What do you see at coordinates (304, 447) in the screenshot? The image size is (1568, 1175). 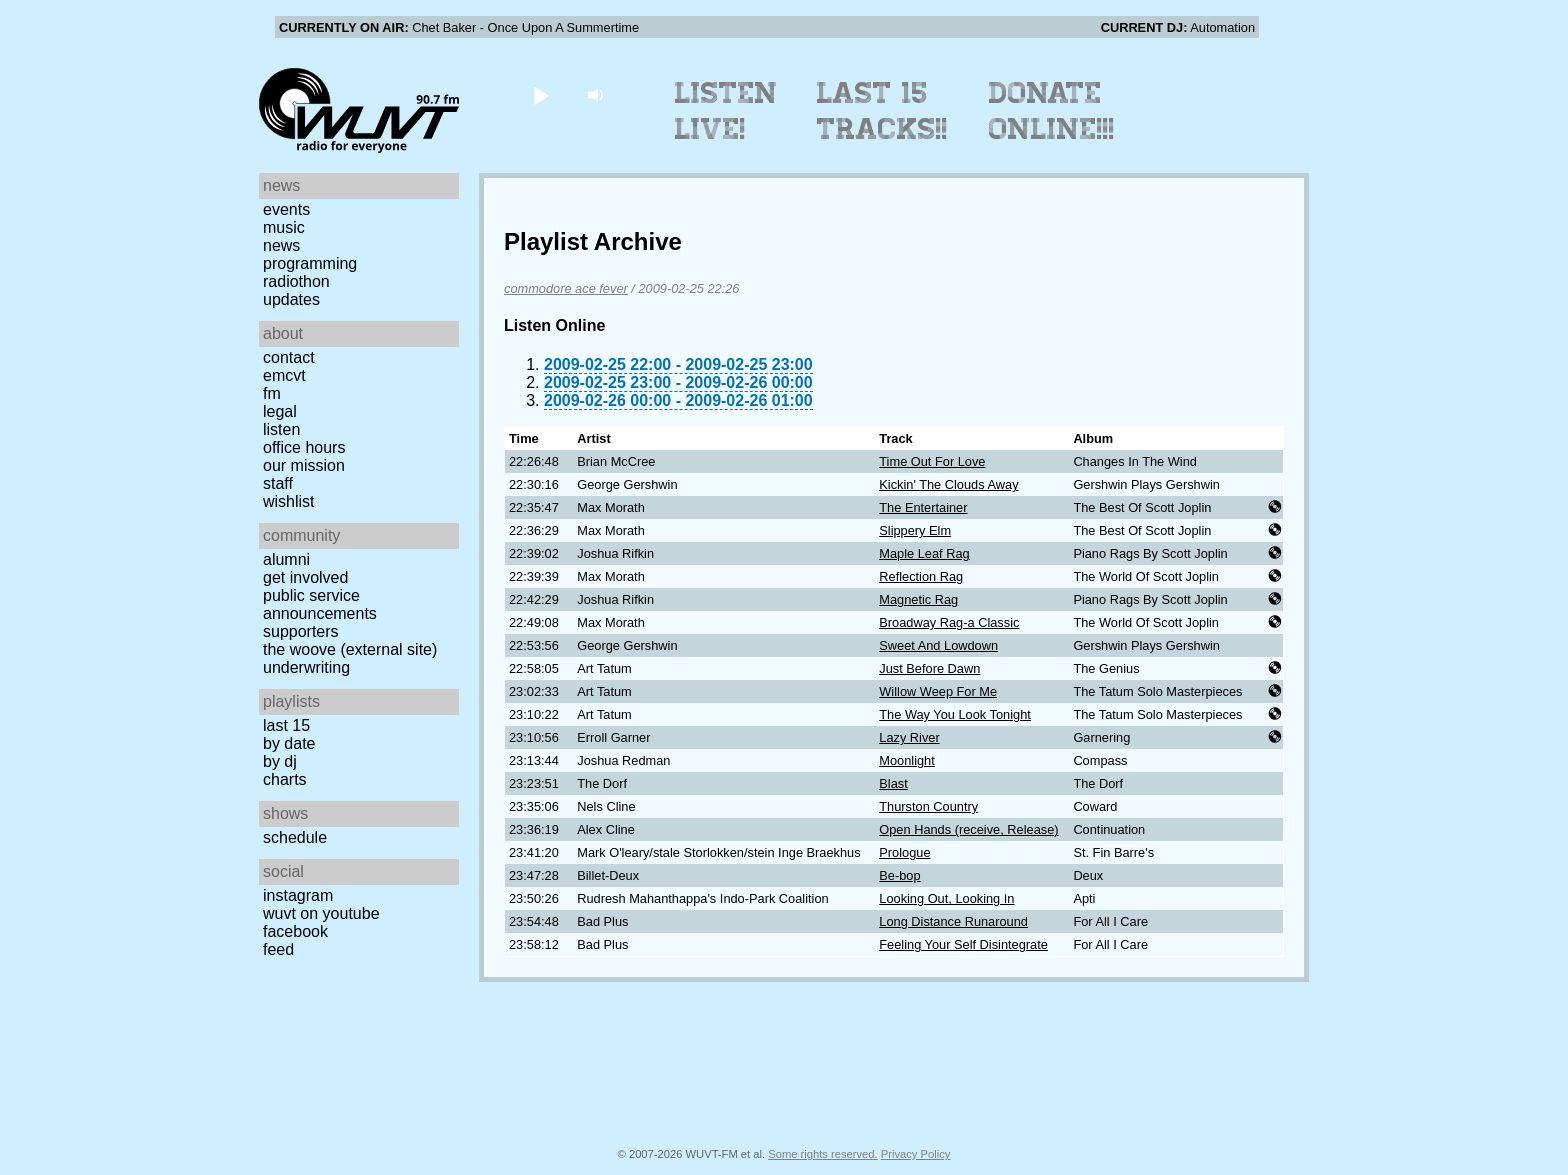 I see `Office Hours` at bounding box center [304, 447].